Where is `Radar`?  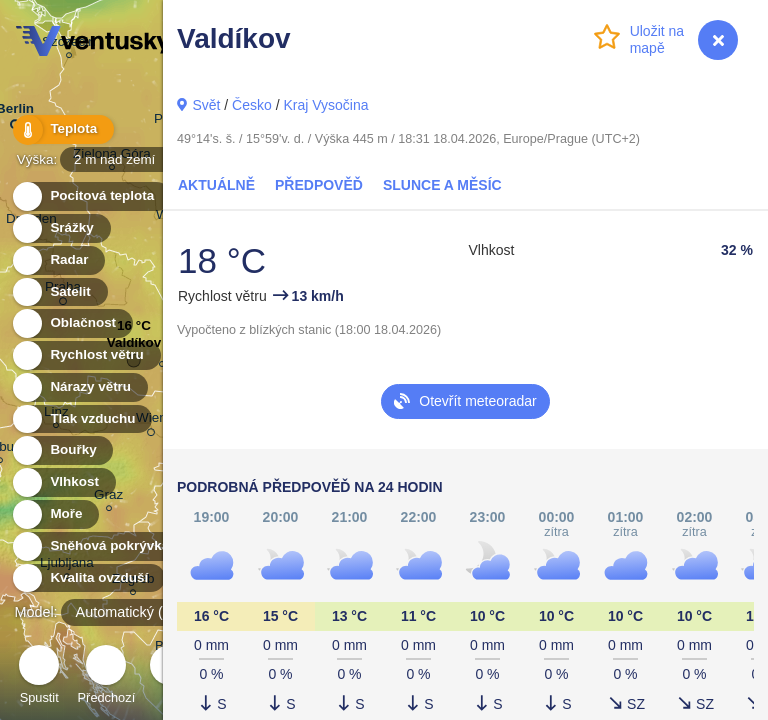
Radar is located at coordinates (58, 260).